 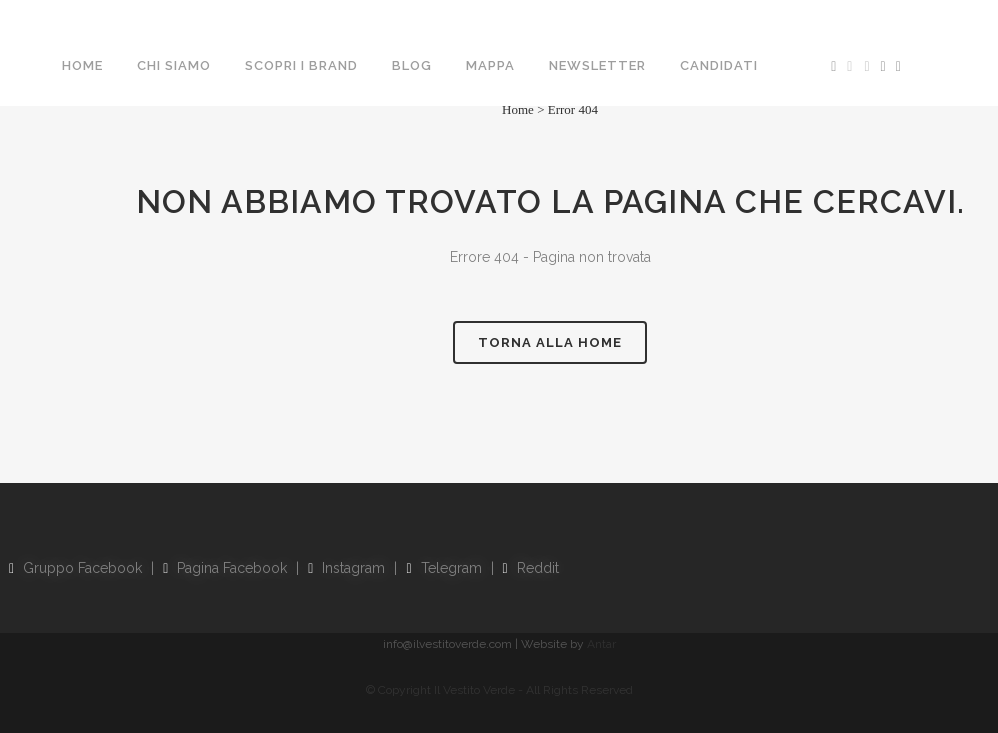 I want to click on Home, so click(x=518, y=109).